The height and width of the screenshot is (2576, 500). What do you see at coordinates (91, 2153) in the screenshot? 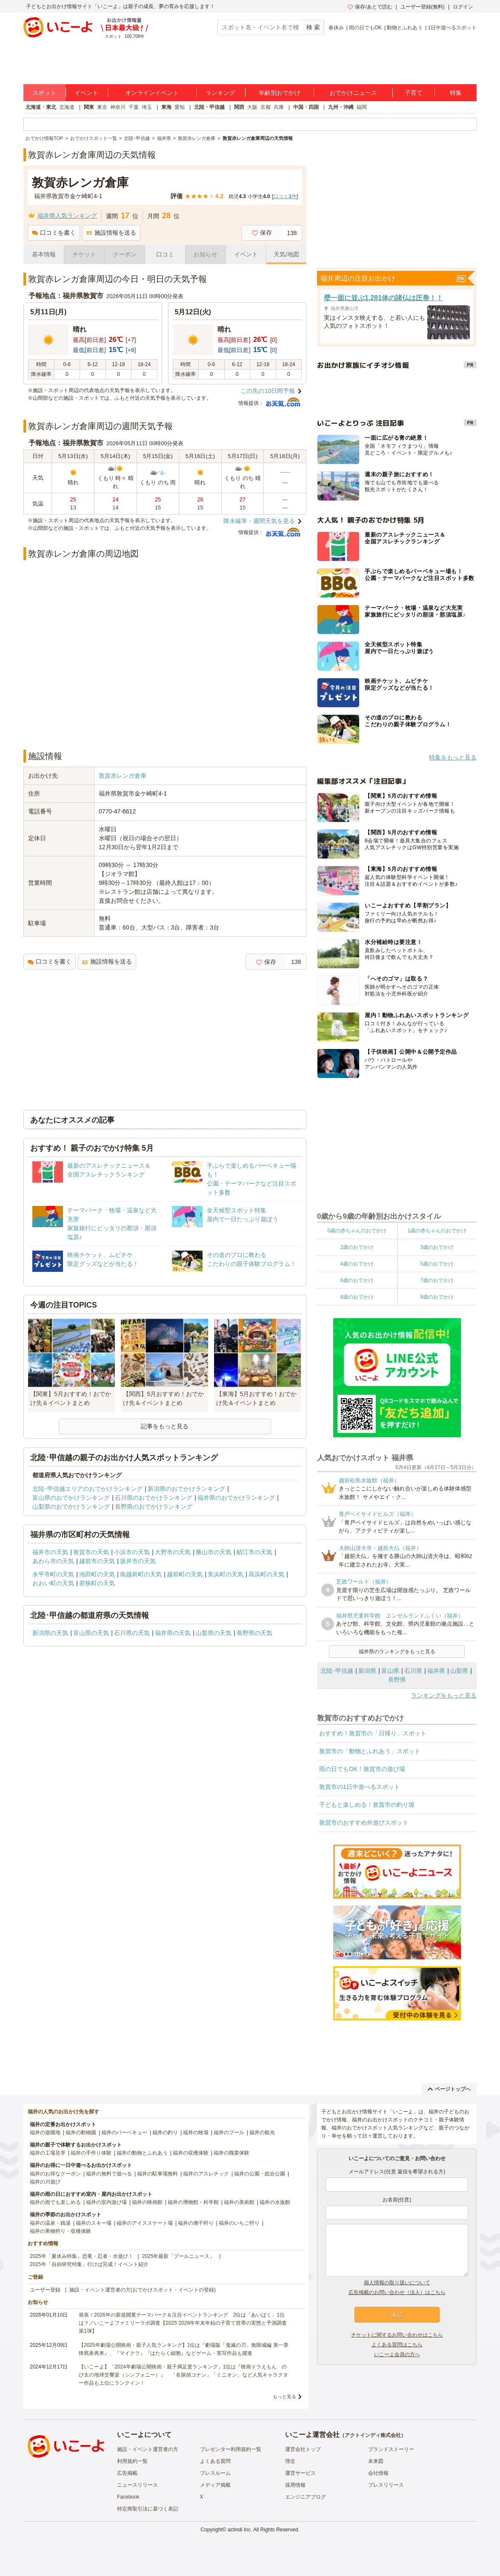
I see `福井の手作り体験` at bounding box center [91, 2153].